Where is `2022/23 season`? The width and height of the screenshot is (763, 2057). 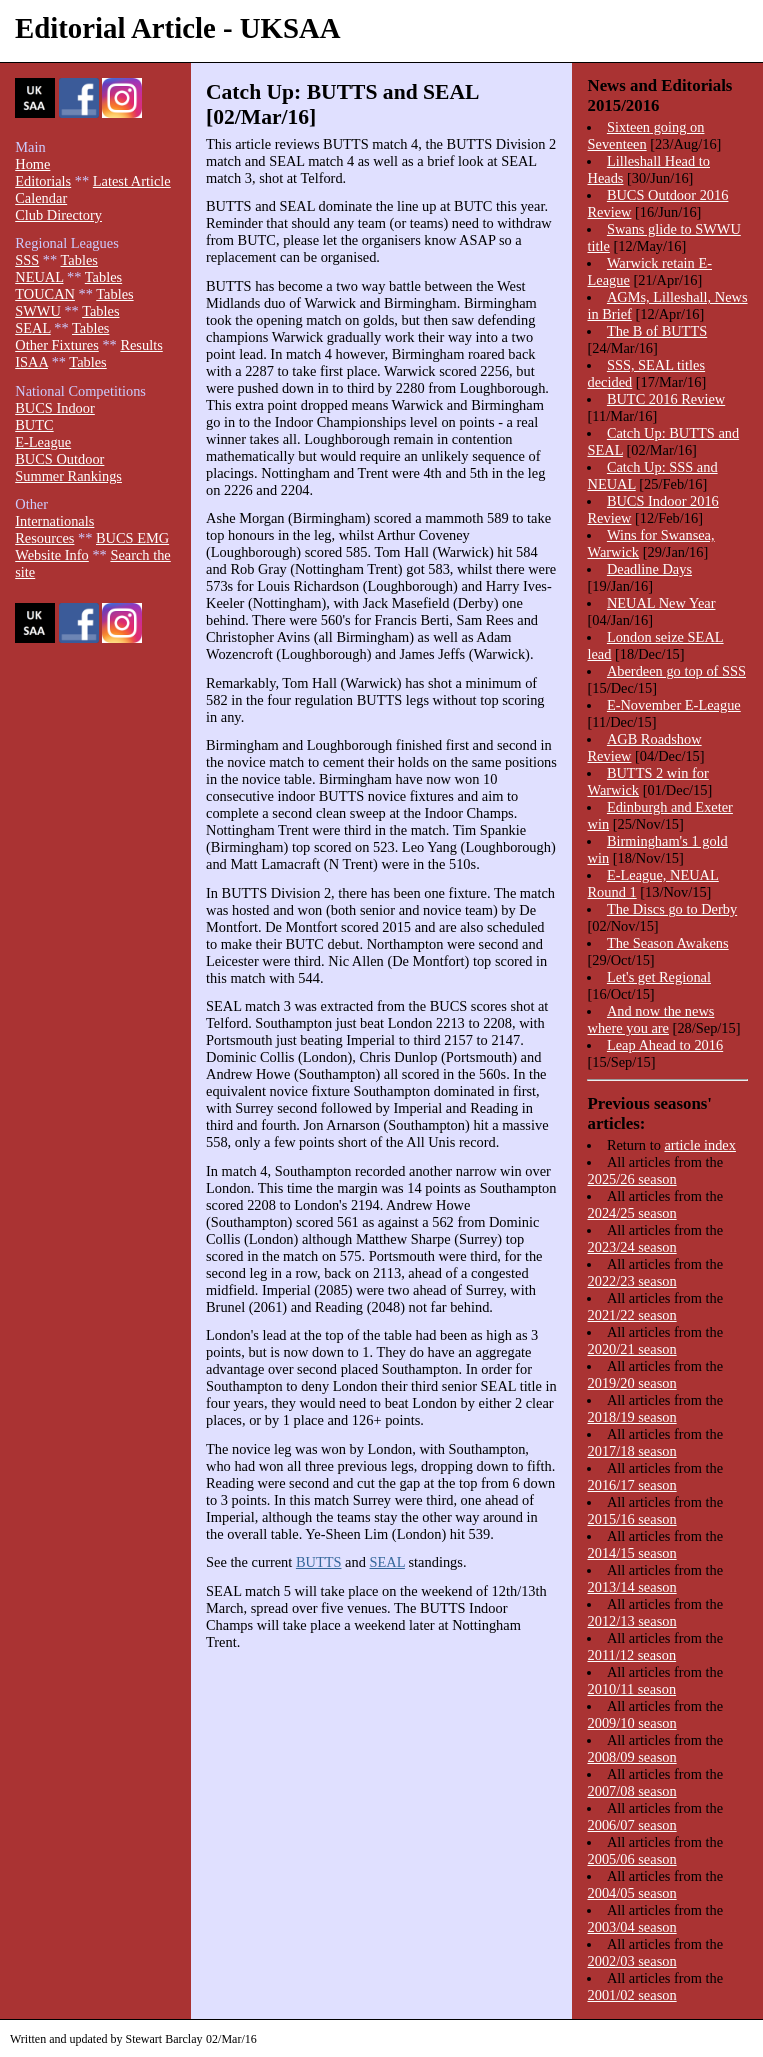 2022/23 season is located at coordinates (631, 1281).